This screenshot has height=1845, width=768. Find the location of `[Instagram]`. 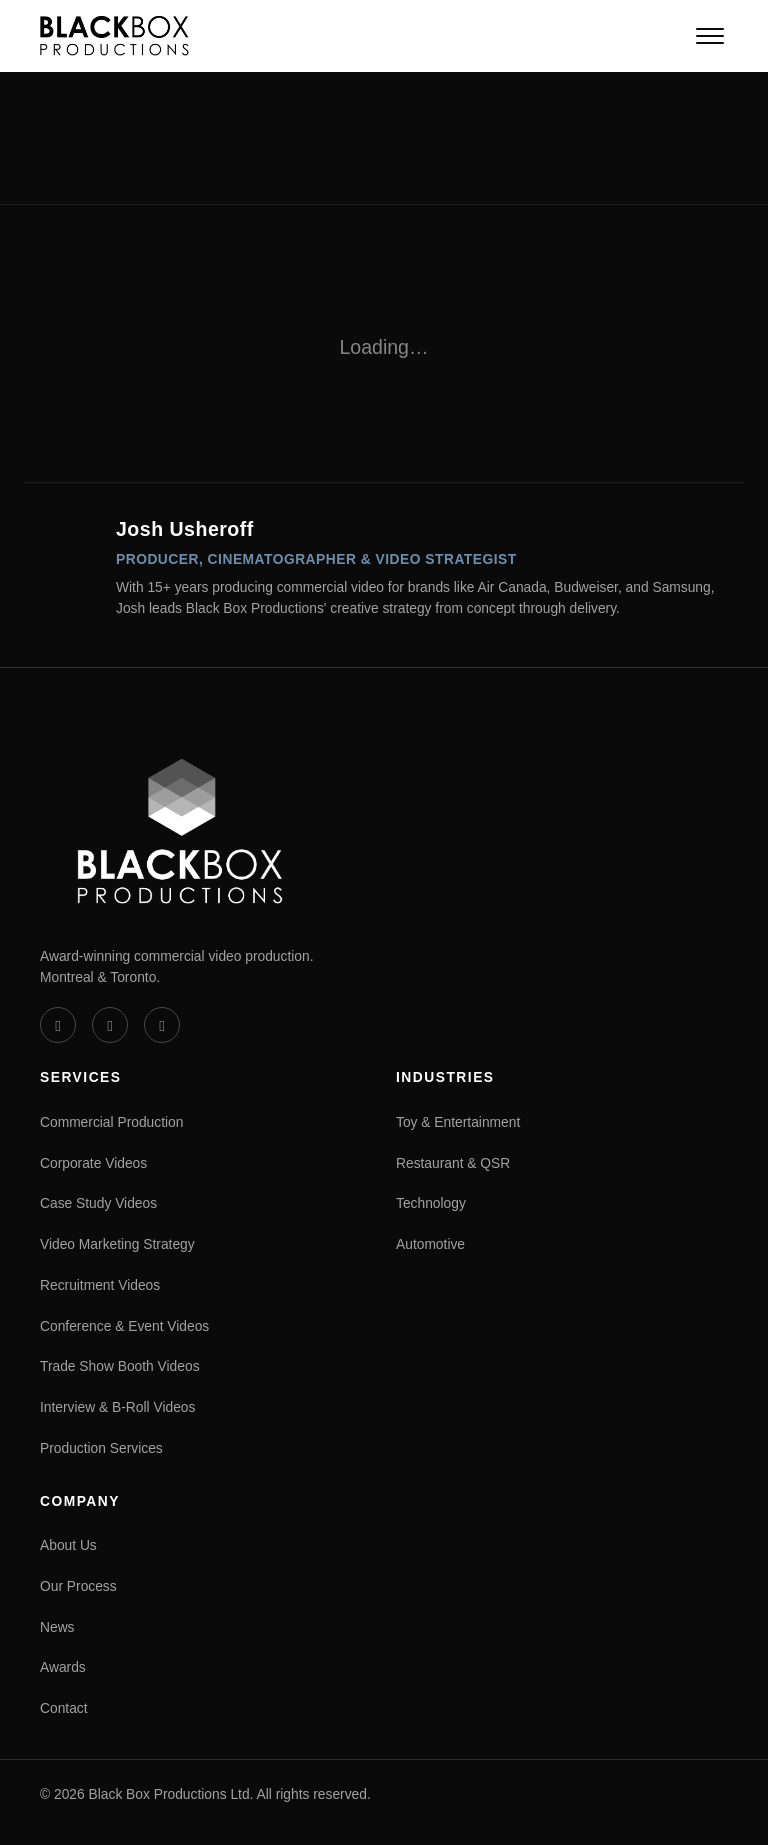

[Instagram] is located at coordinates (162, 1025).